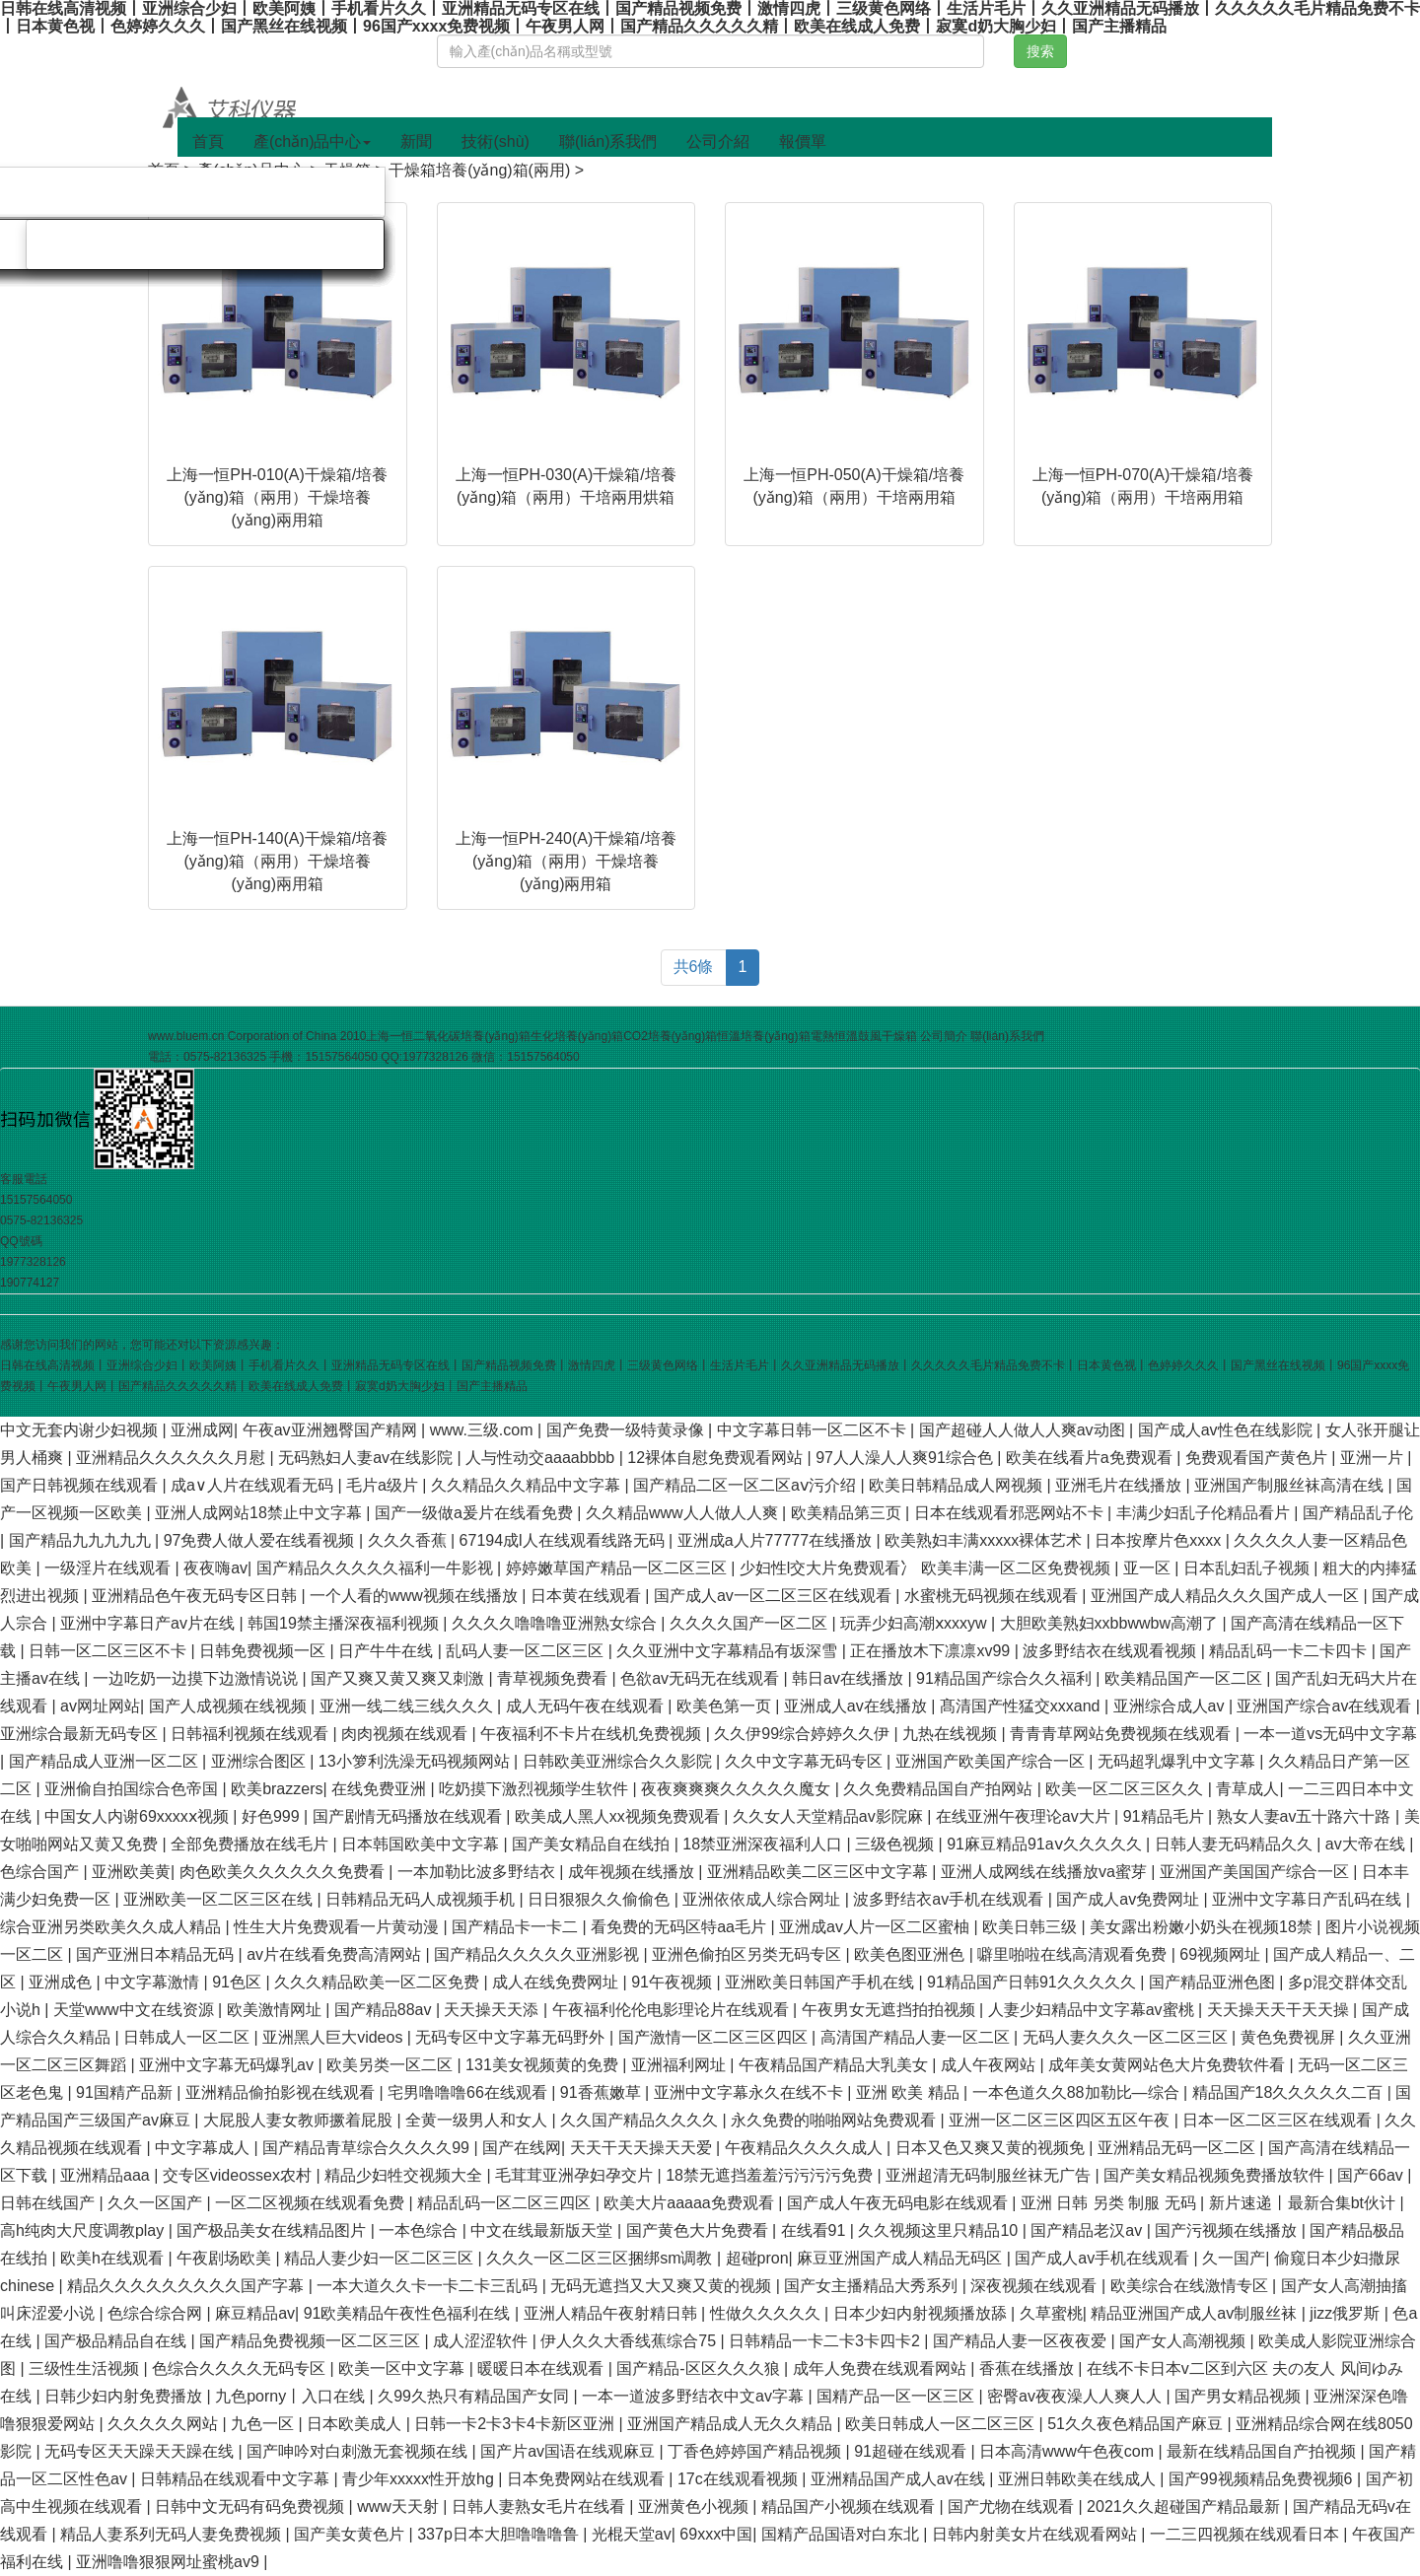  I want to click on 亚洲成av人片一区二区蜜柚, so click(876, 1926).